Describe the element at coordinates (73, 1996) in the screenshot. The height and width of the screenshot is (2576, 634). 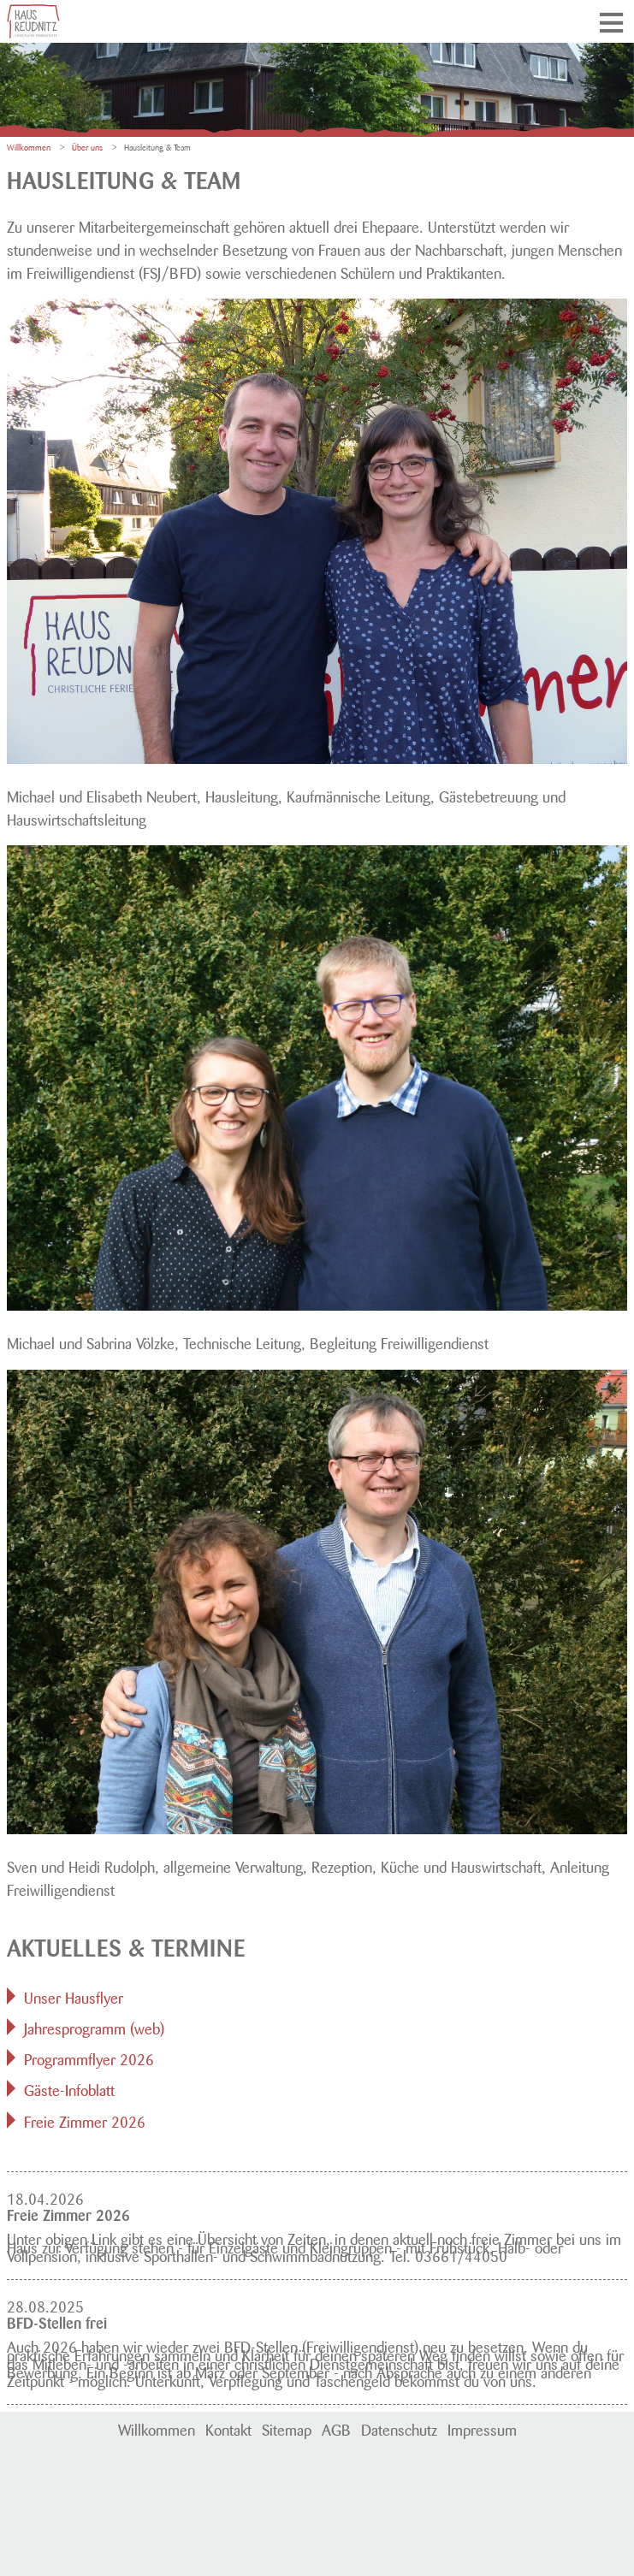
I see `Unser Hausflyer` at that location.